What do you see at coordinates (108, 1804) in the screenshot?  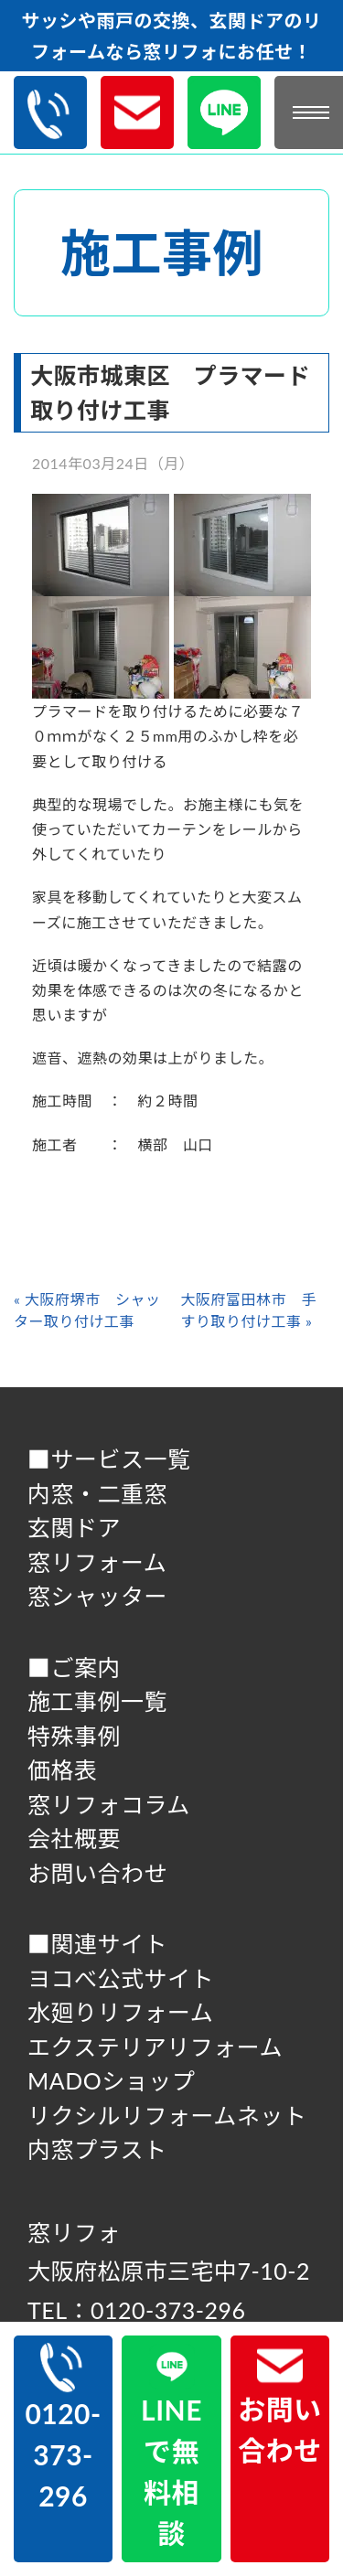 I see `窓リフォコラム` at bounding box center [108, 1804].